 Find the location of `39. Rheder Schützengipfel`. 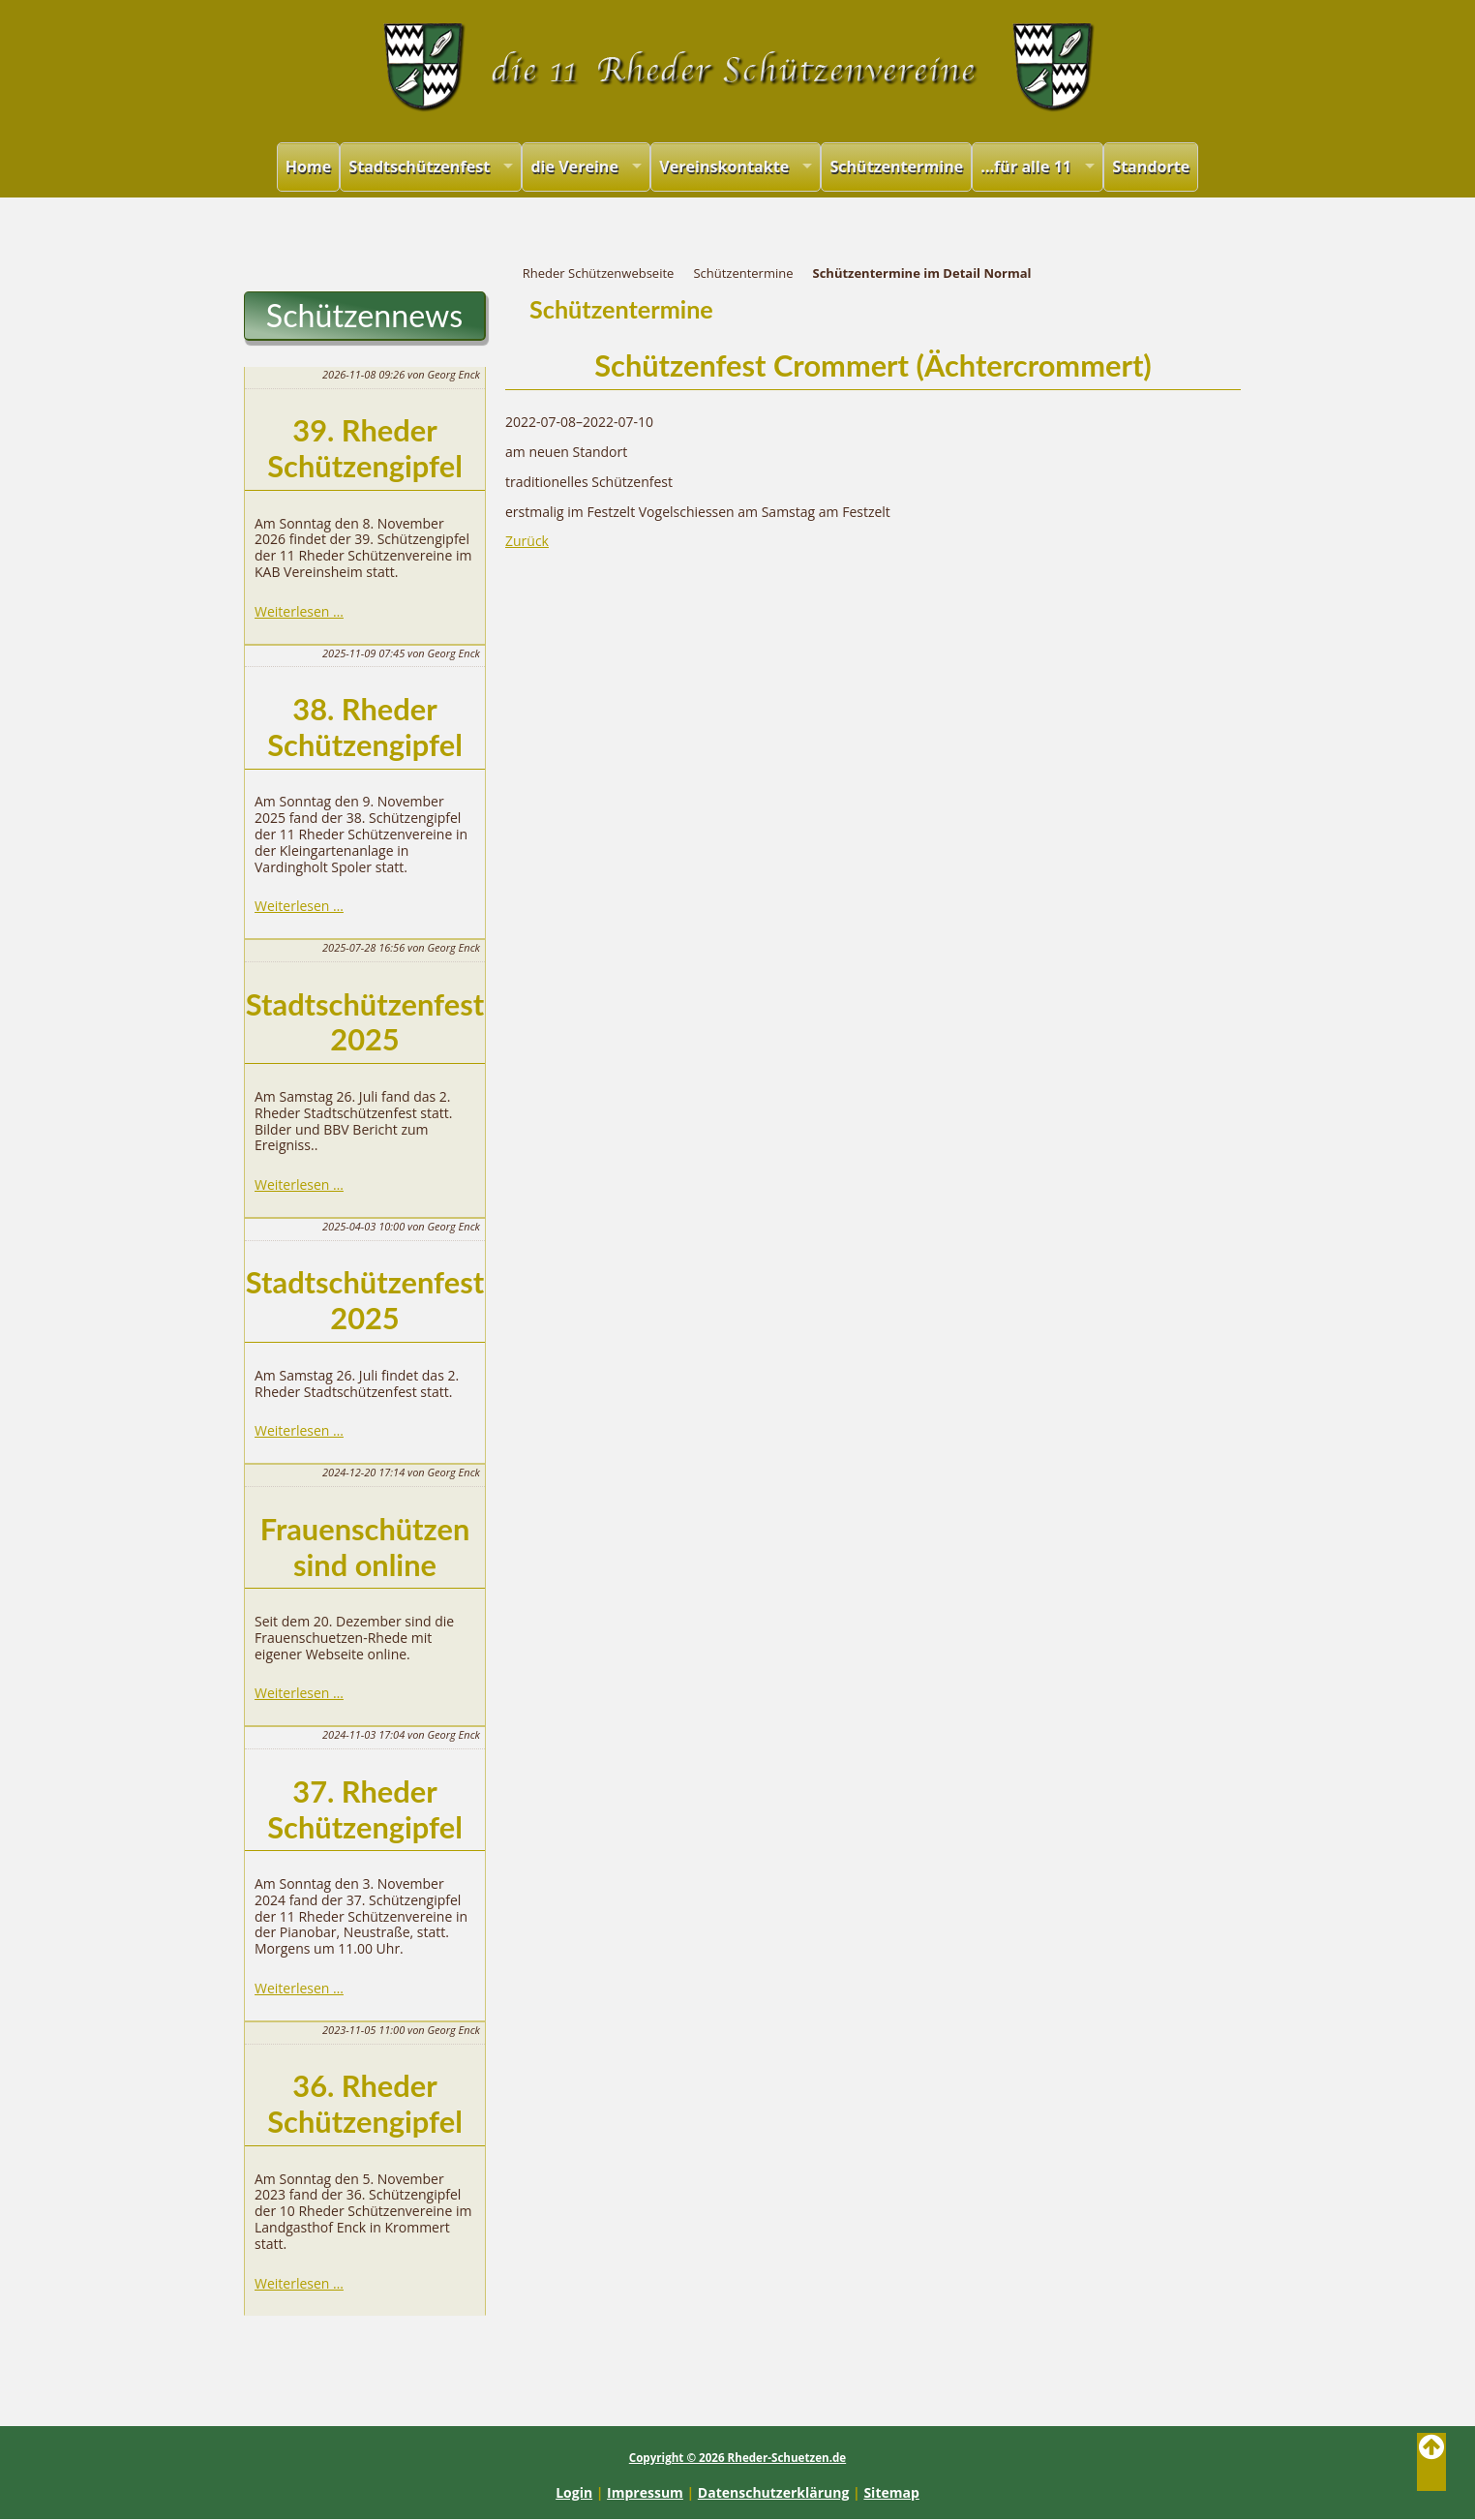

39. Rheder Schützengipfel is located at coordinates (365, 448).